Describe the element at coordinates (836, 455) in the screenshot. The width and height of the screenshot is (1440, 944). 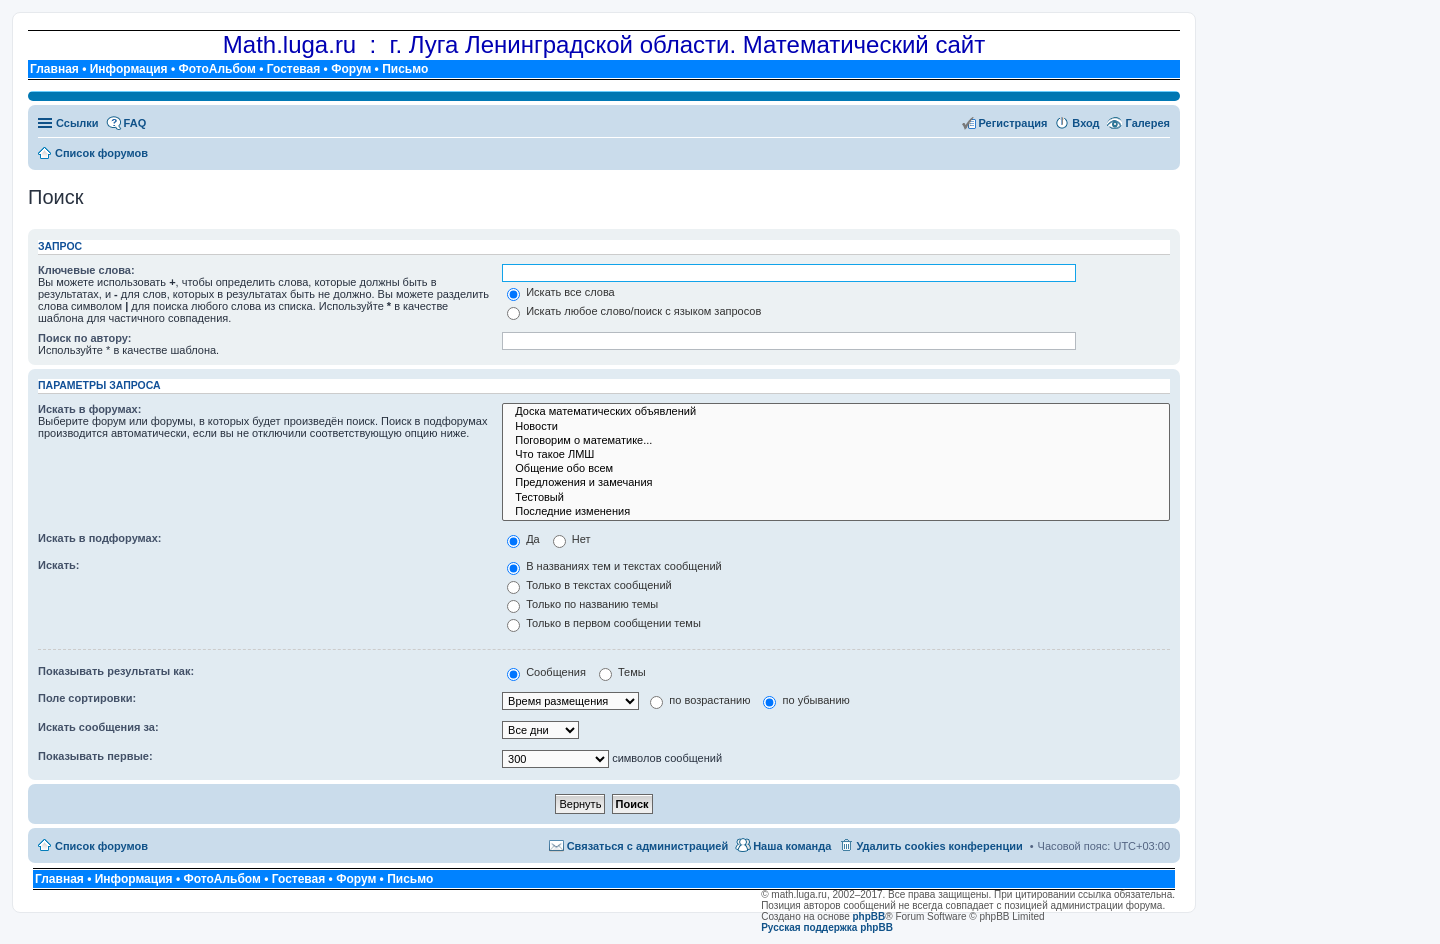
I see `Что такое ЛМШ` at that location.